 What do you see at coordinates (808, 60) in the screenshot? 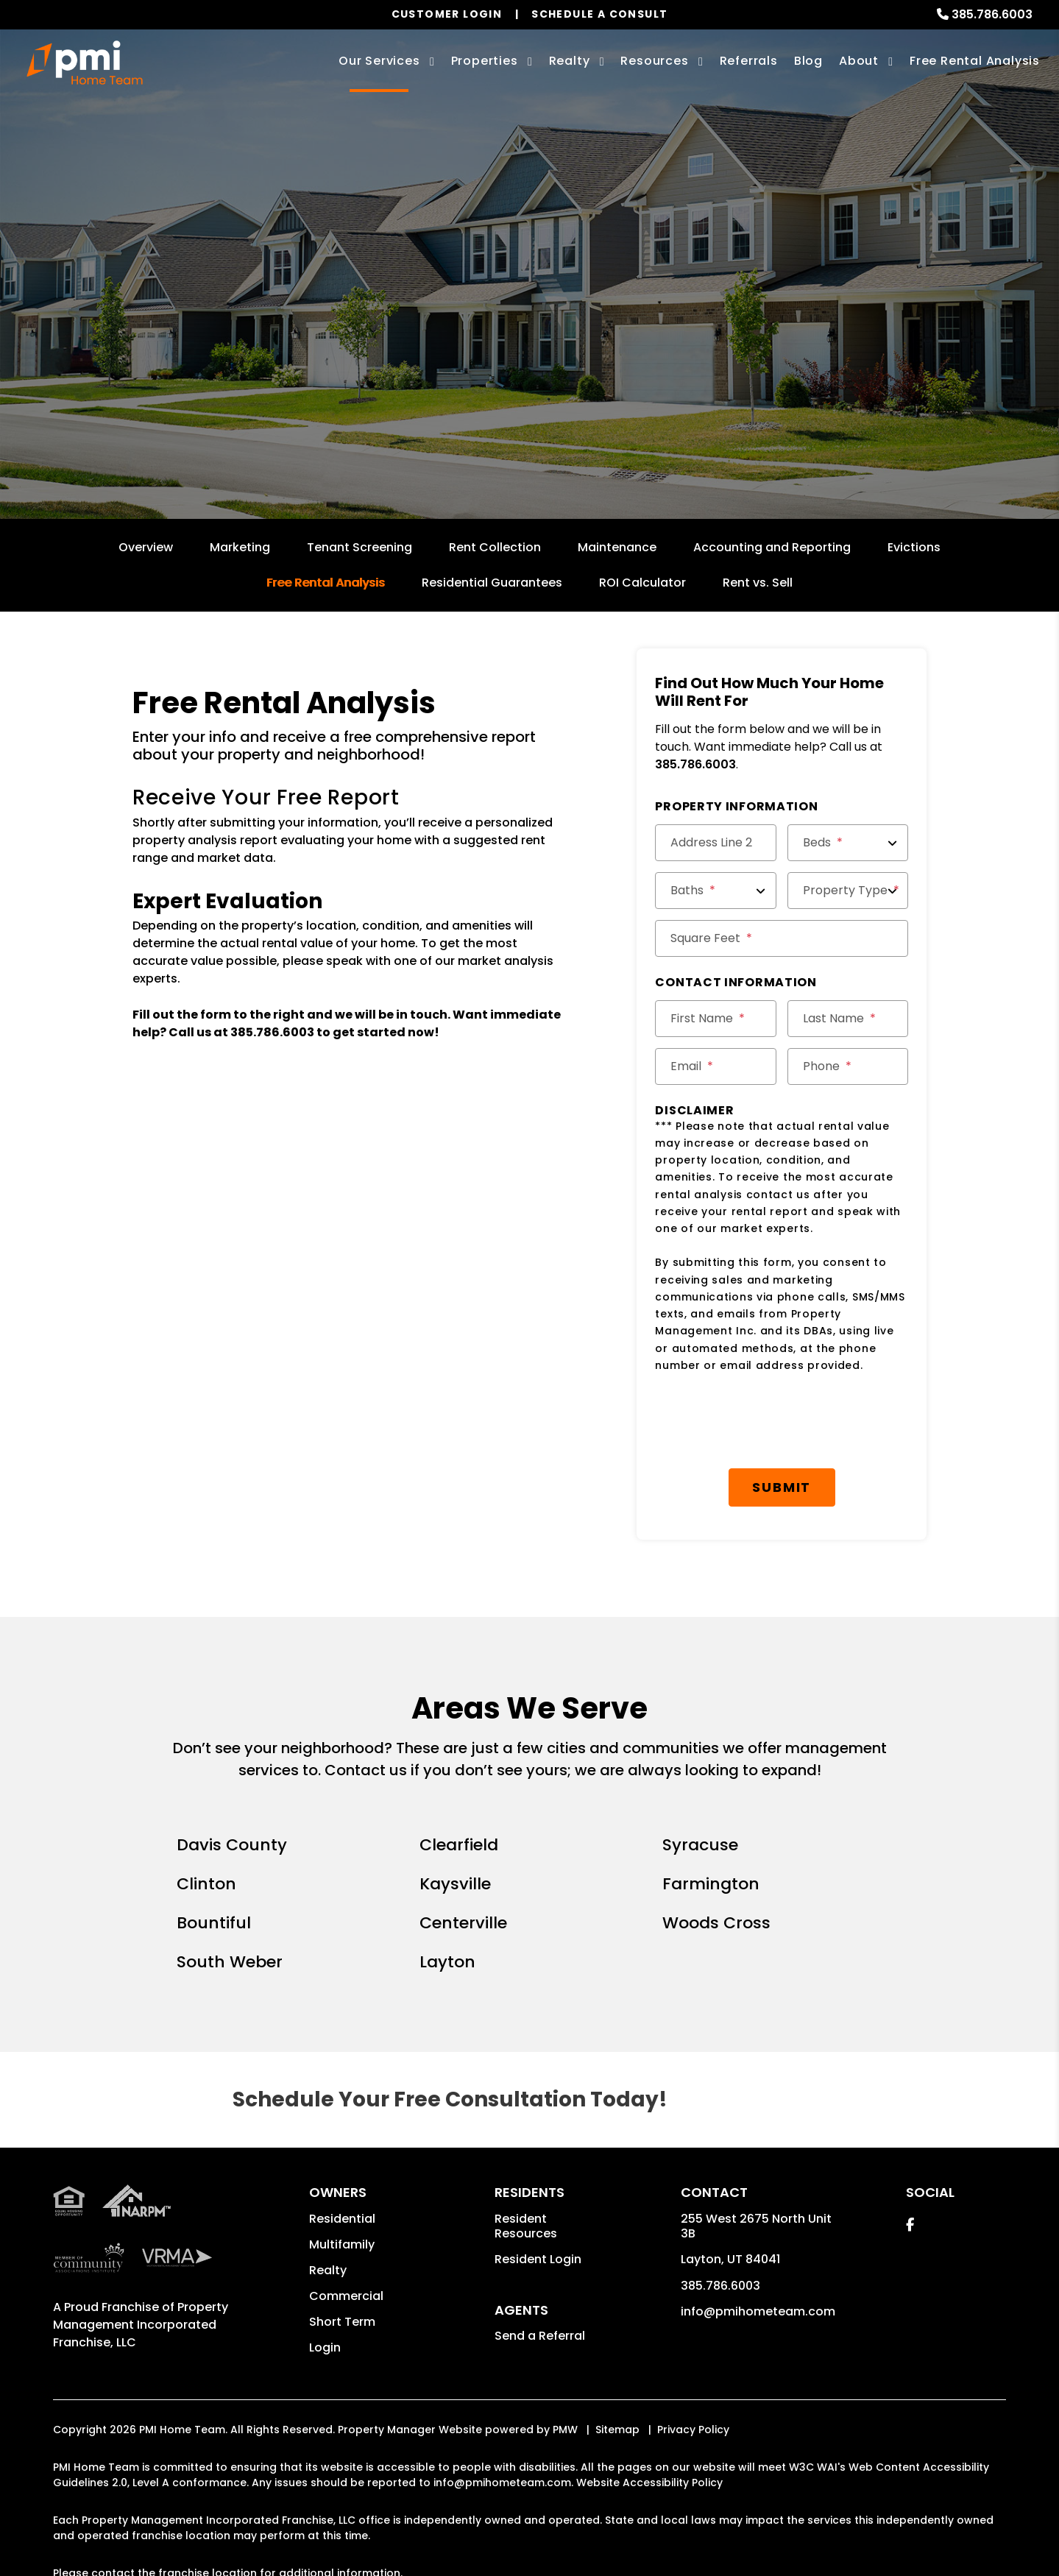
I see `Blog` at bounding box center [808, 60].